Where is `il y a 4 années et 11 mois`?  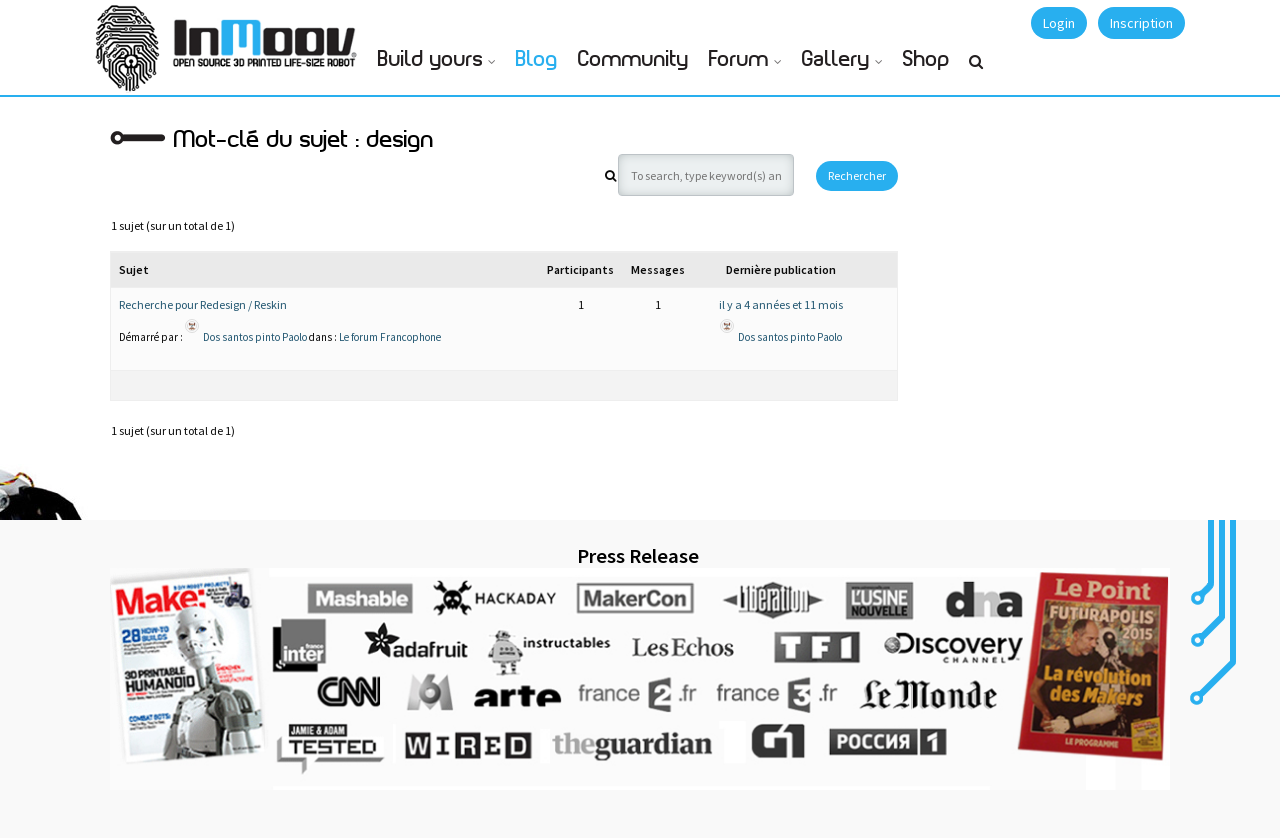 il y a 4 années et 11 mois is located at coordinates (781, 304).